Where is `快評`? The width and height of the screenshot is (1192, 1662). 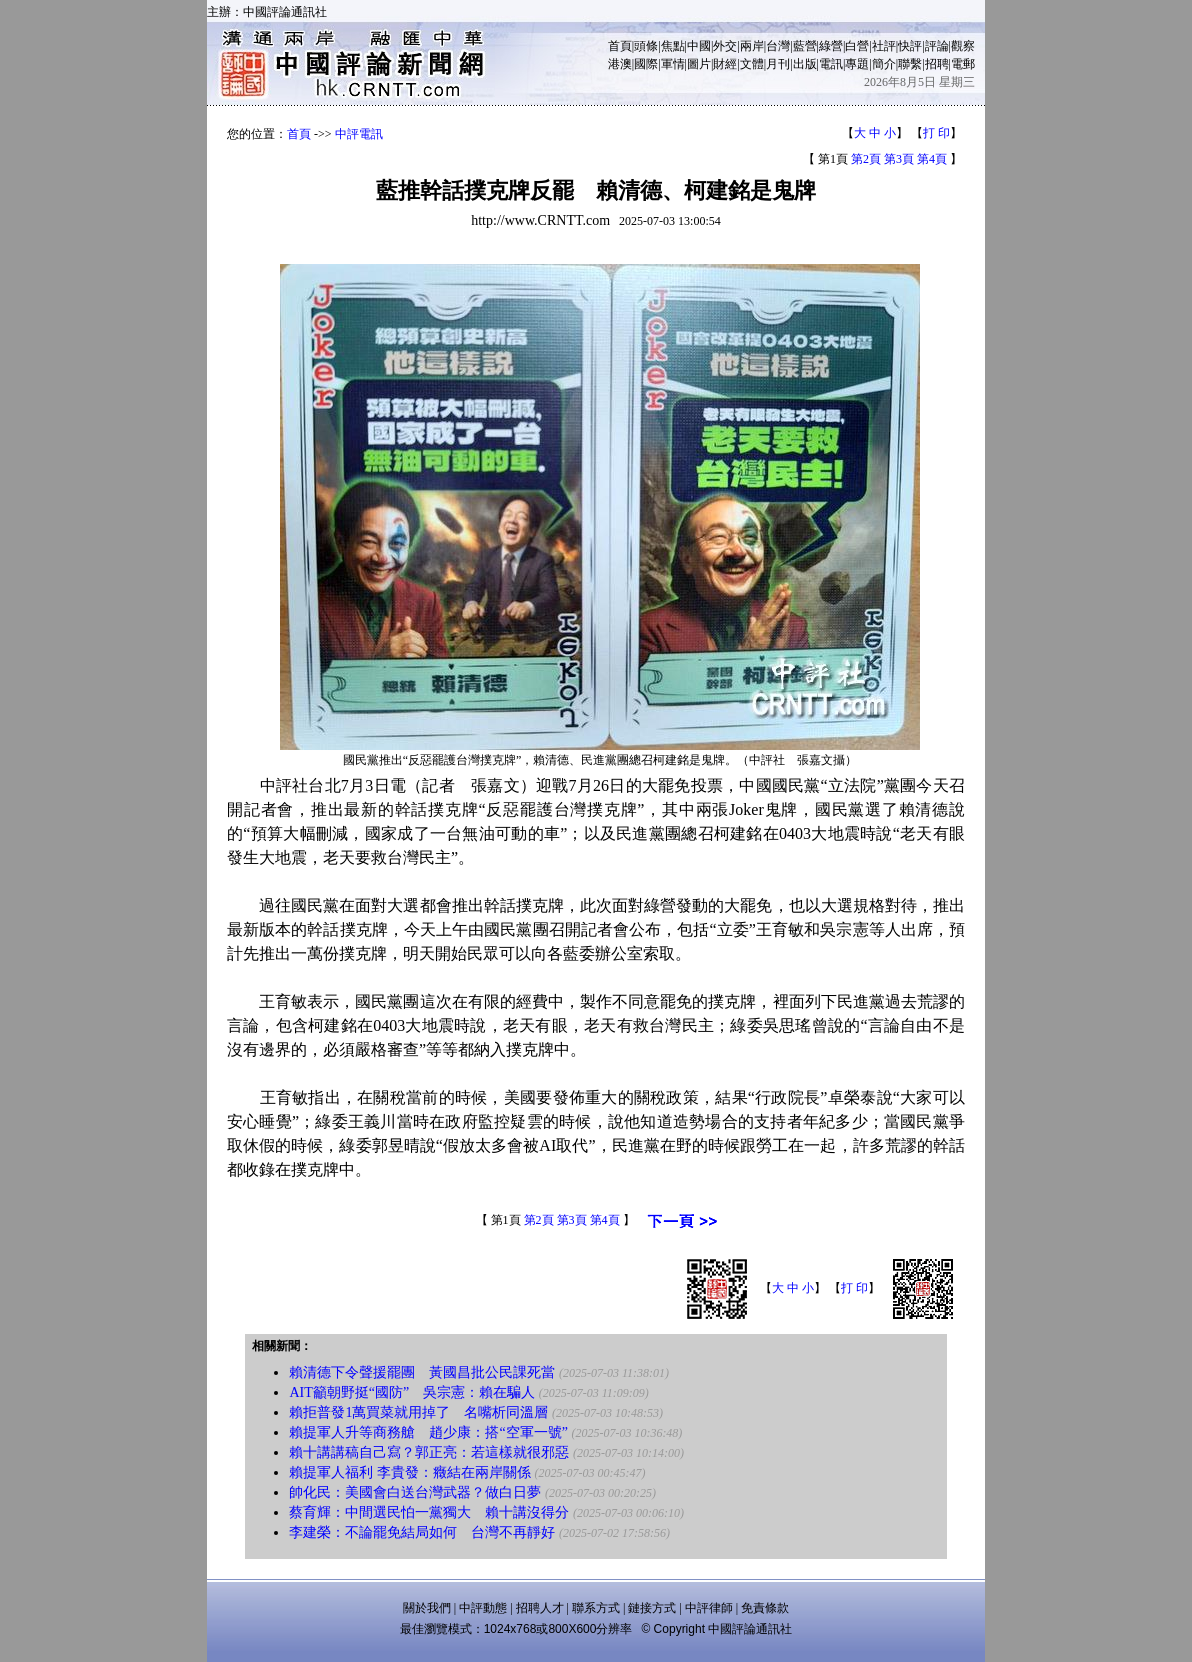
快評 is located at coordinates (910, 46).